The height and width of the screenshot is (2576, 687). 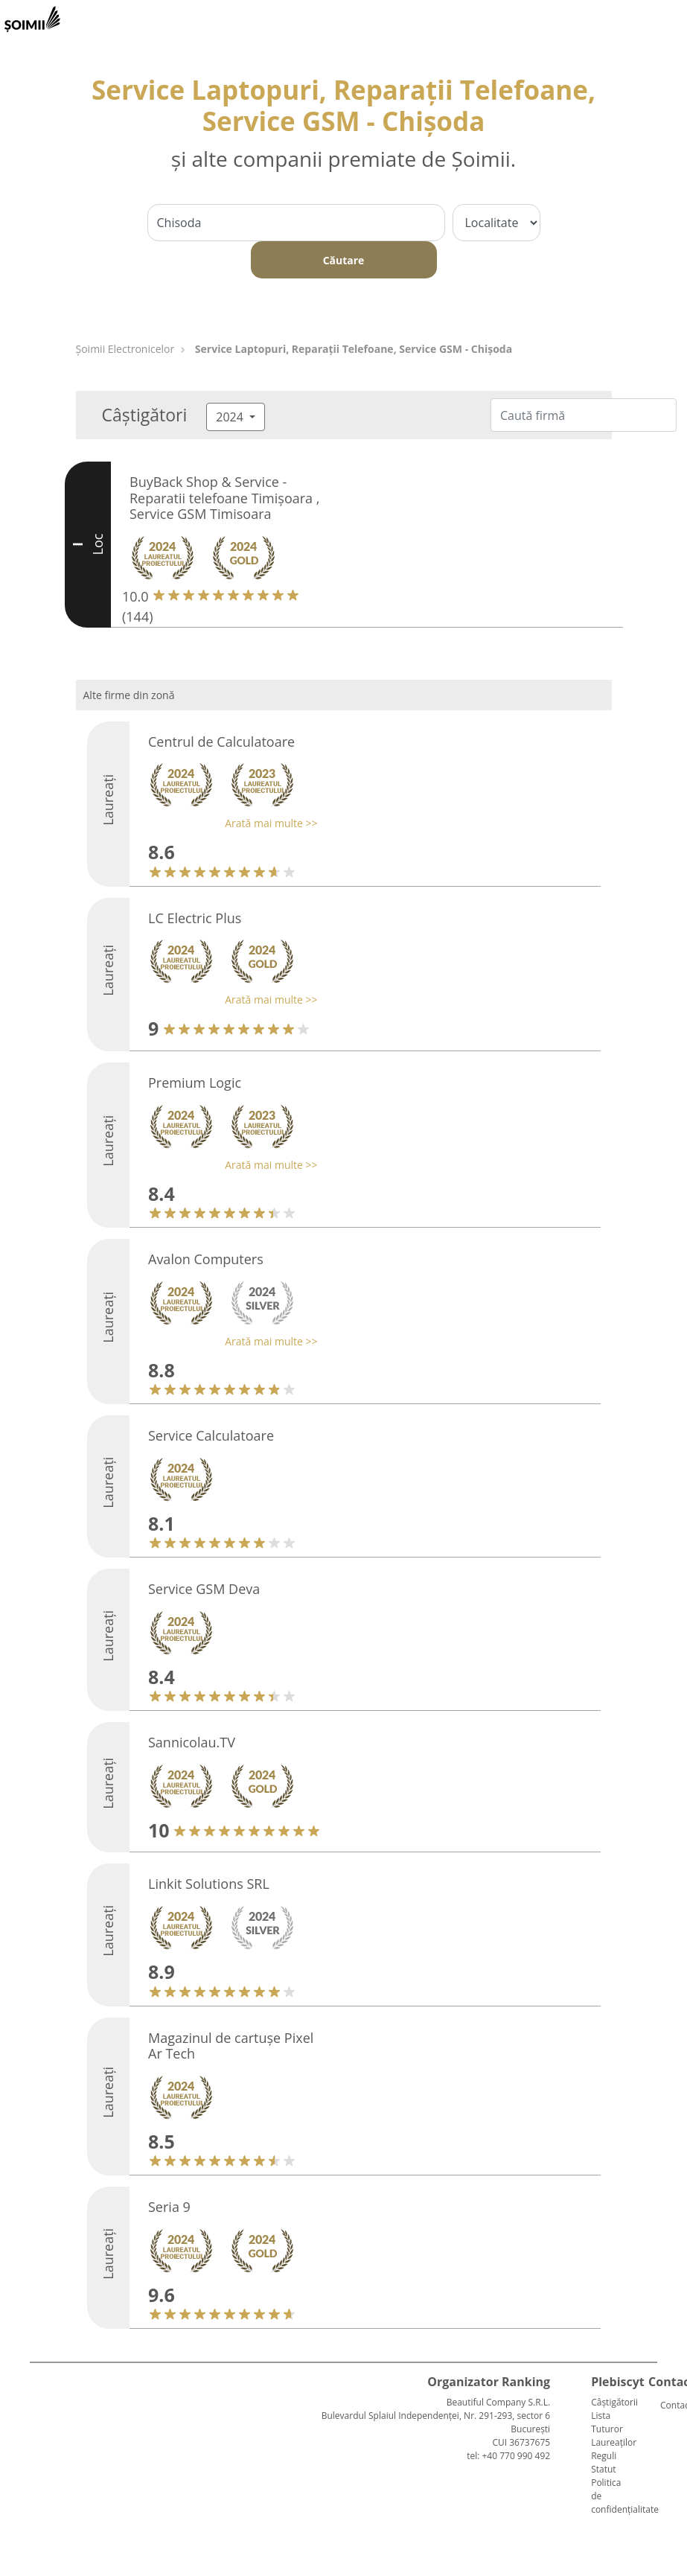 What do you see at coordinates (125, 349) in the screenshot?
I see `Șoimii Electronicelor` at bounding box center [125, 349].